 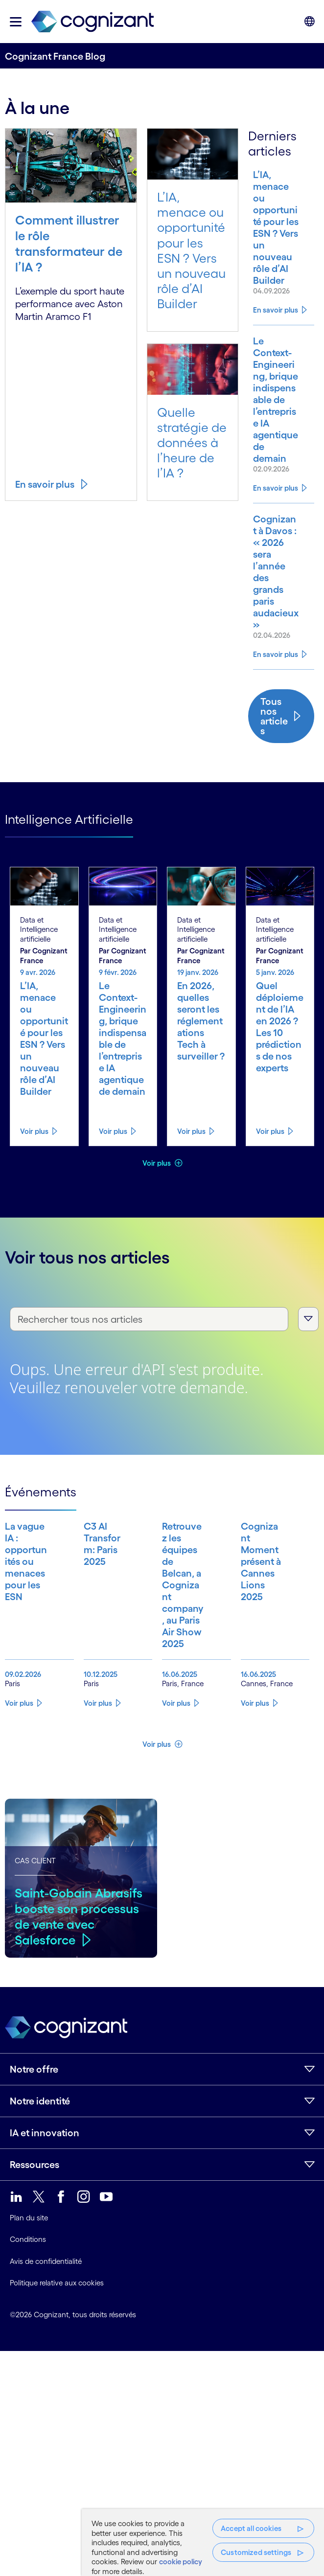 What do you see at coordinates (40, 2159) in the screenshot?
I see `Notre identité` at bounding box center [40, 2159].